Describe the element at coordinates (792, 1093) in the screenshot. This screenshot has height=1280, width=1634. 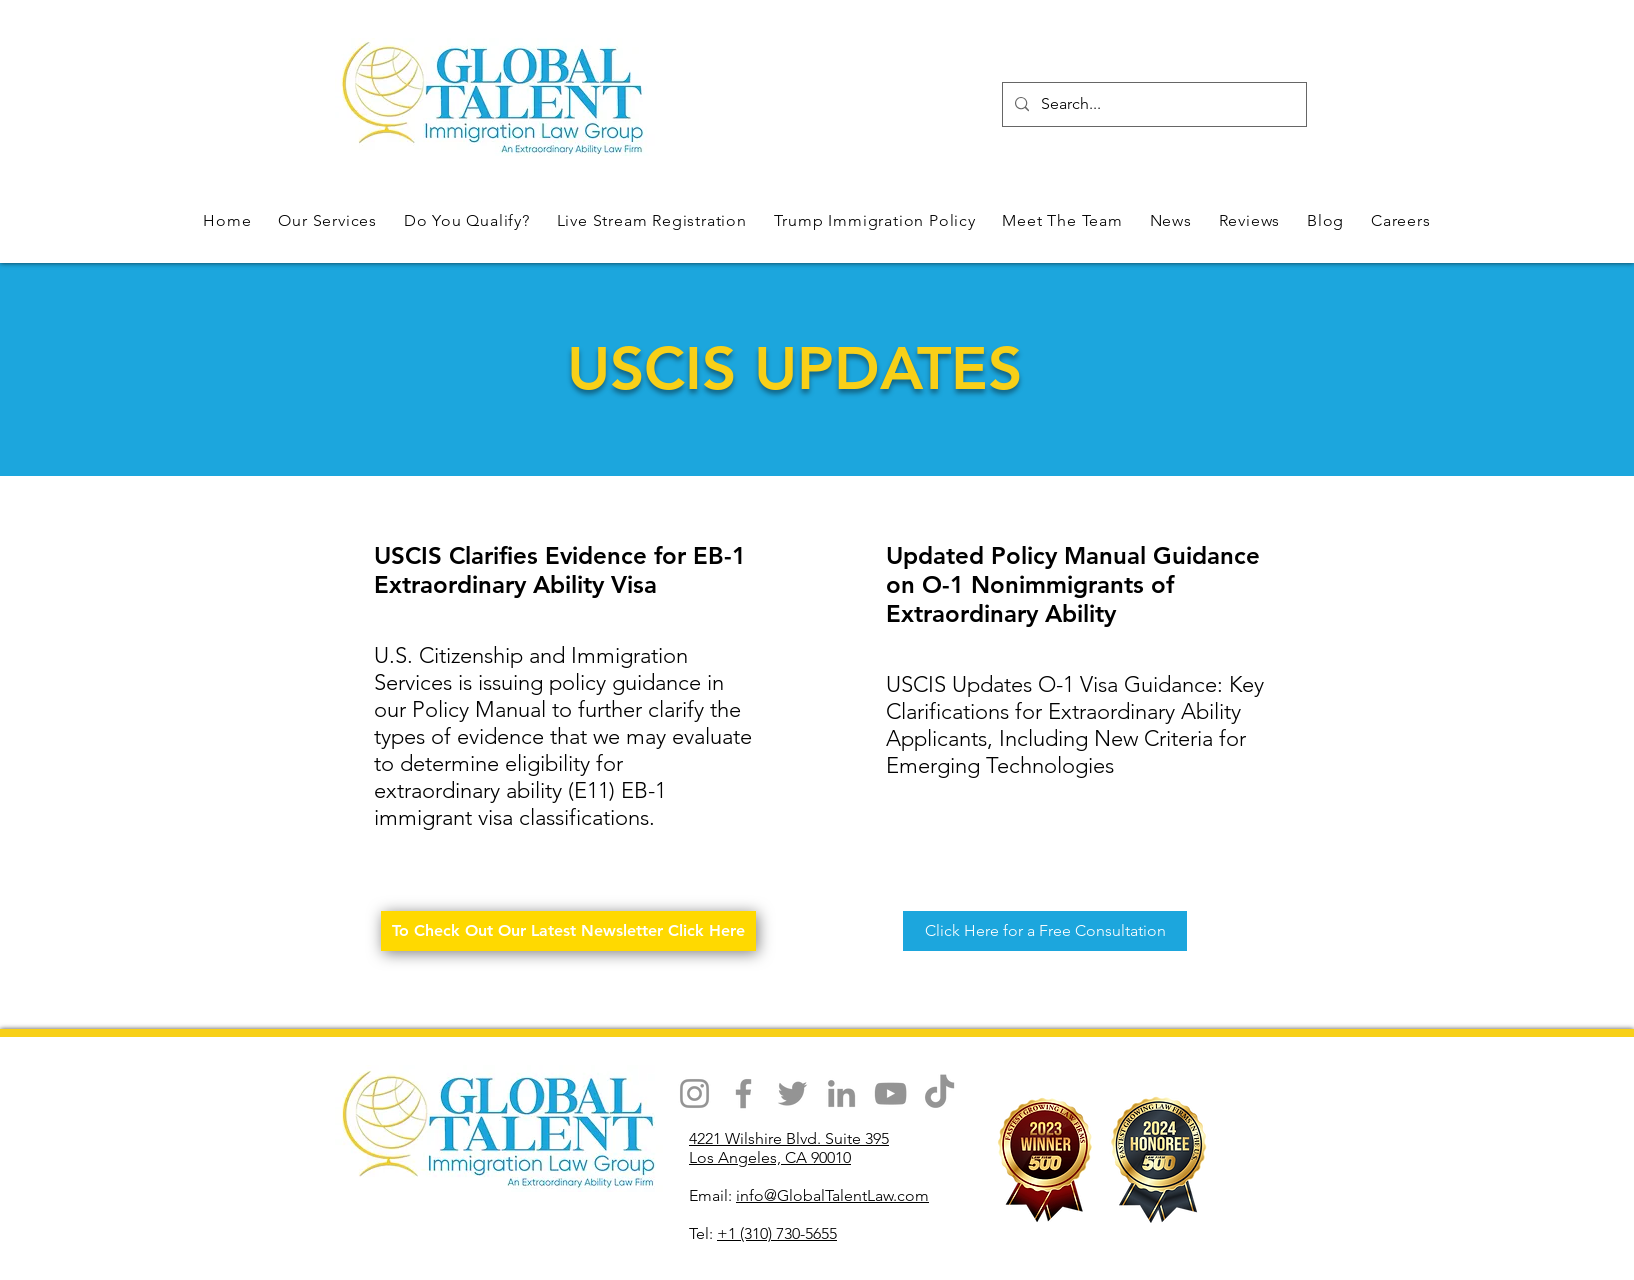
I see `[Twitter]` at that location.